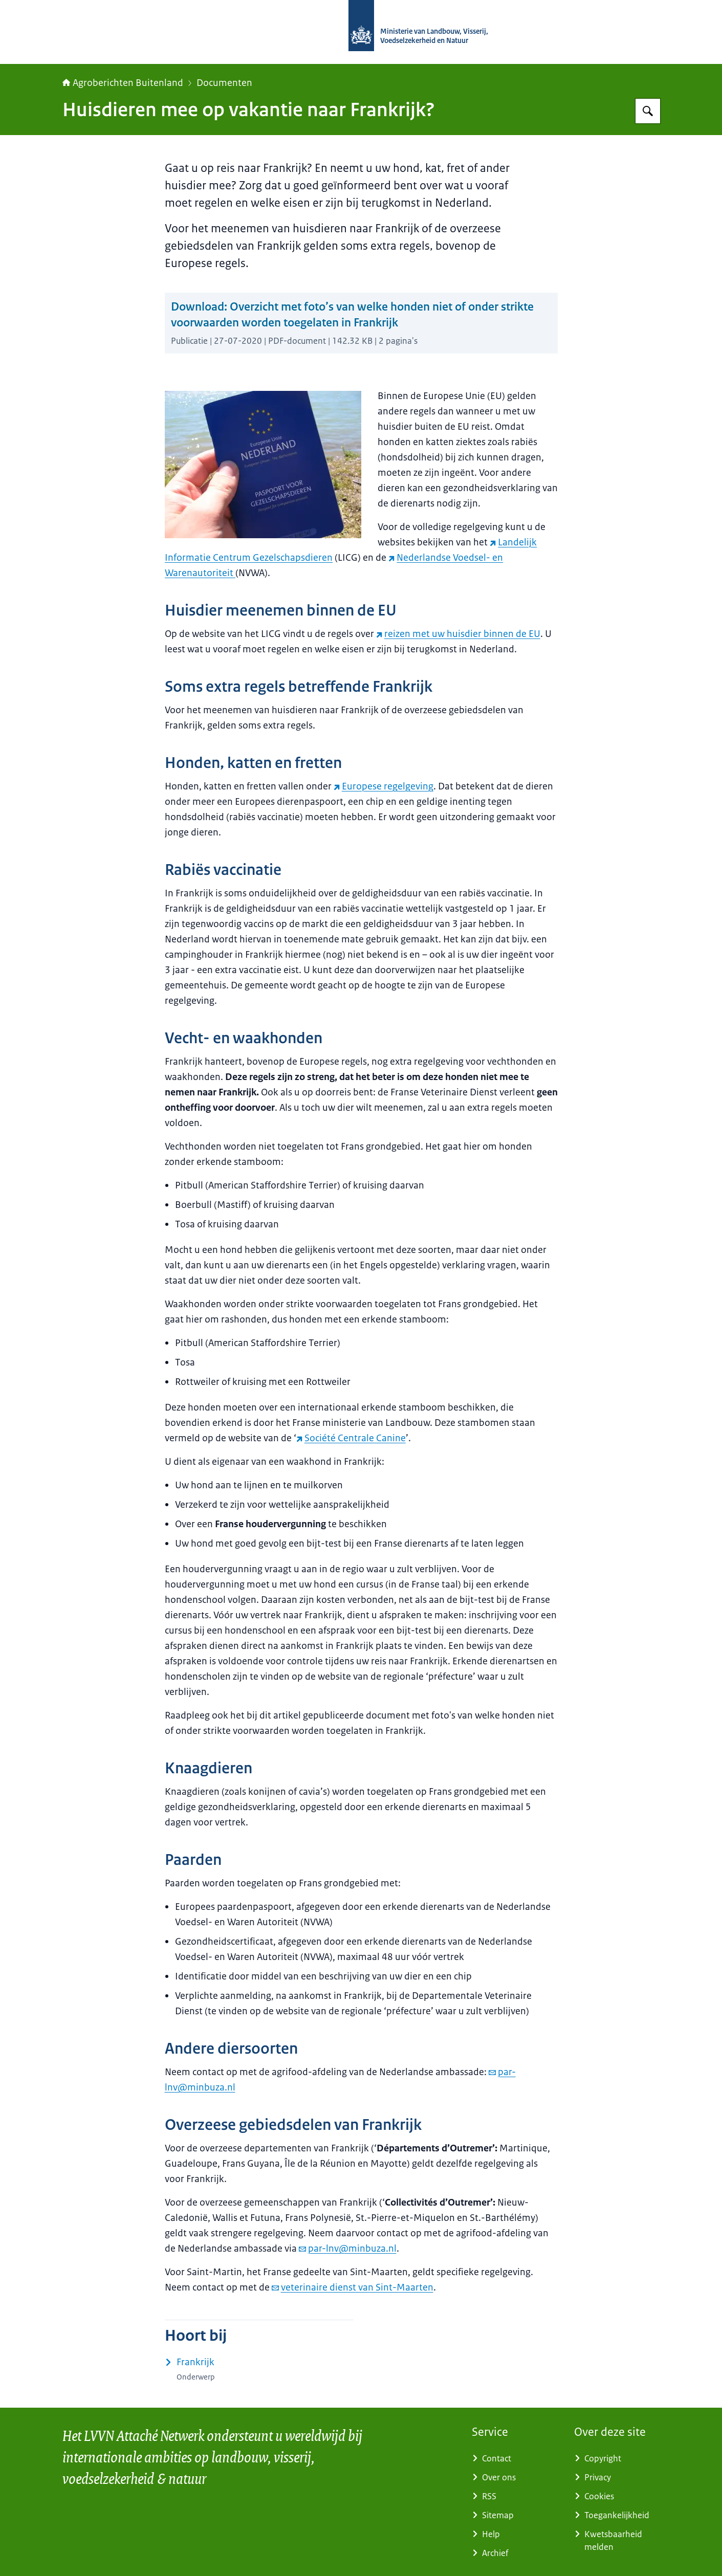  Describe the element at coordinates (458, 634) in the screenshot. I see `reizen met uw huisdier binnen de EU [reizen met uw huisdier binnen de EU (externe website)]` at that location.